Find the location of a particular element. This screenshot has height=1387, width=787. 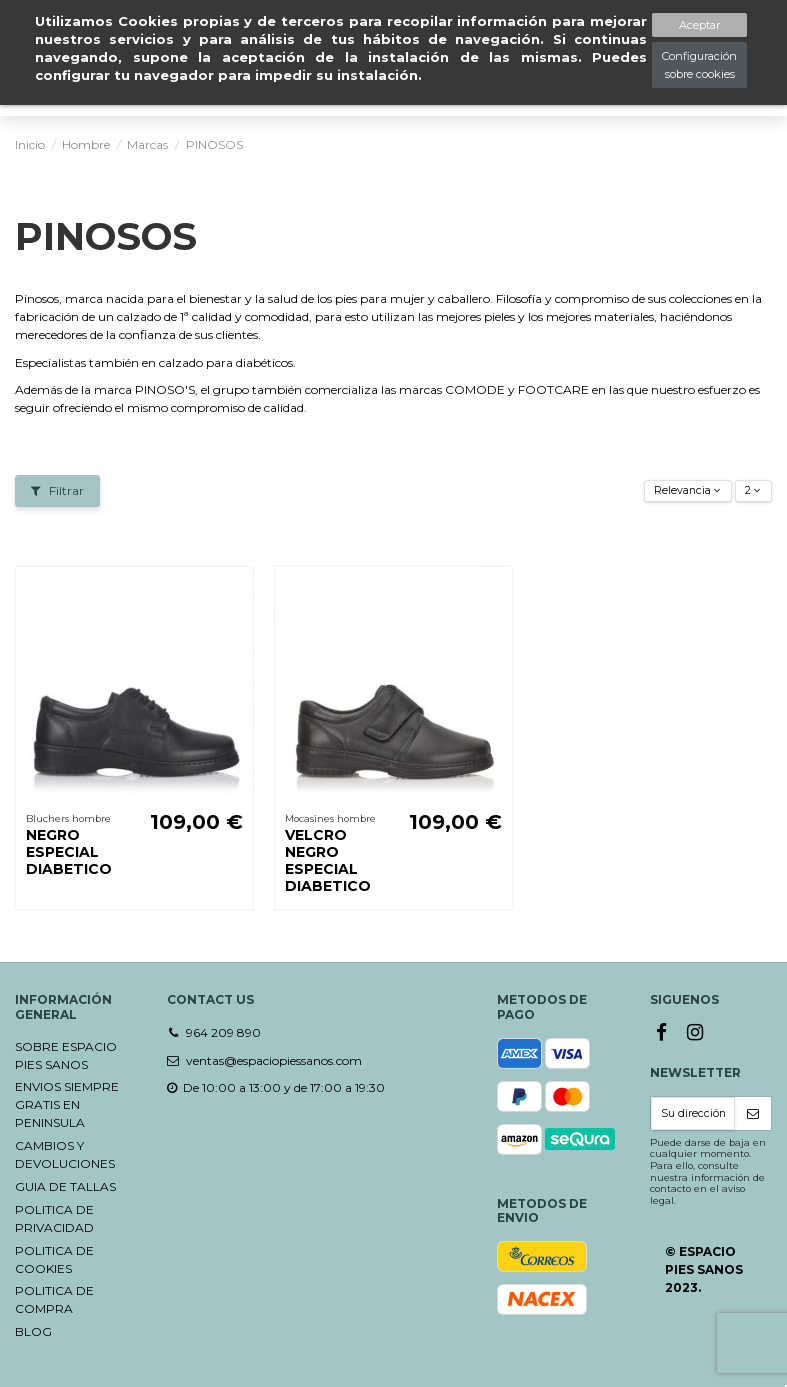

ENVIOS SIEMPRE GRATIS EN PENINSULA is located at coordinates (67, 1104).